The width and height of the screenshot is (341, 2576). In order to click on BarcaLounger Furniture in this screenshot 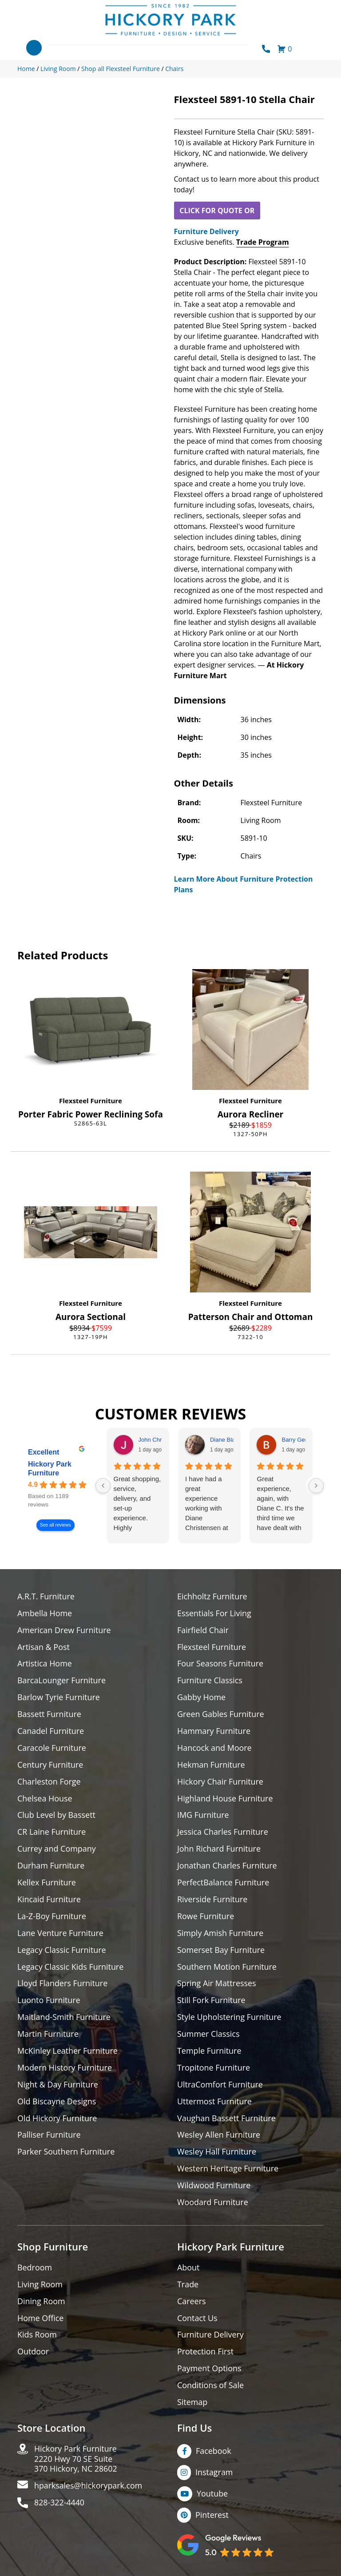, I will do `click(61, 1681)`.